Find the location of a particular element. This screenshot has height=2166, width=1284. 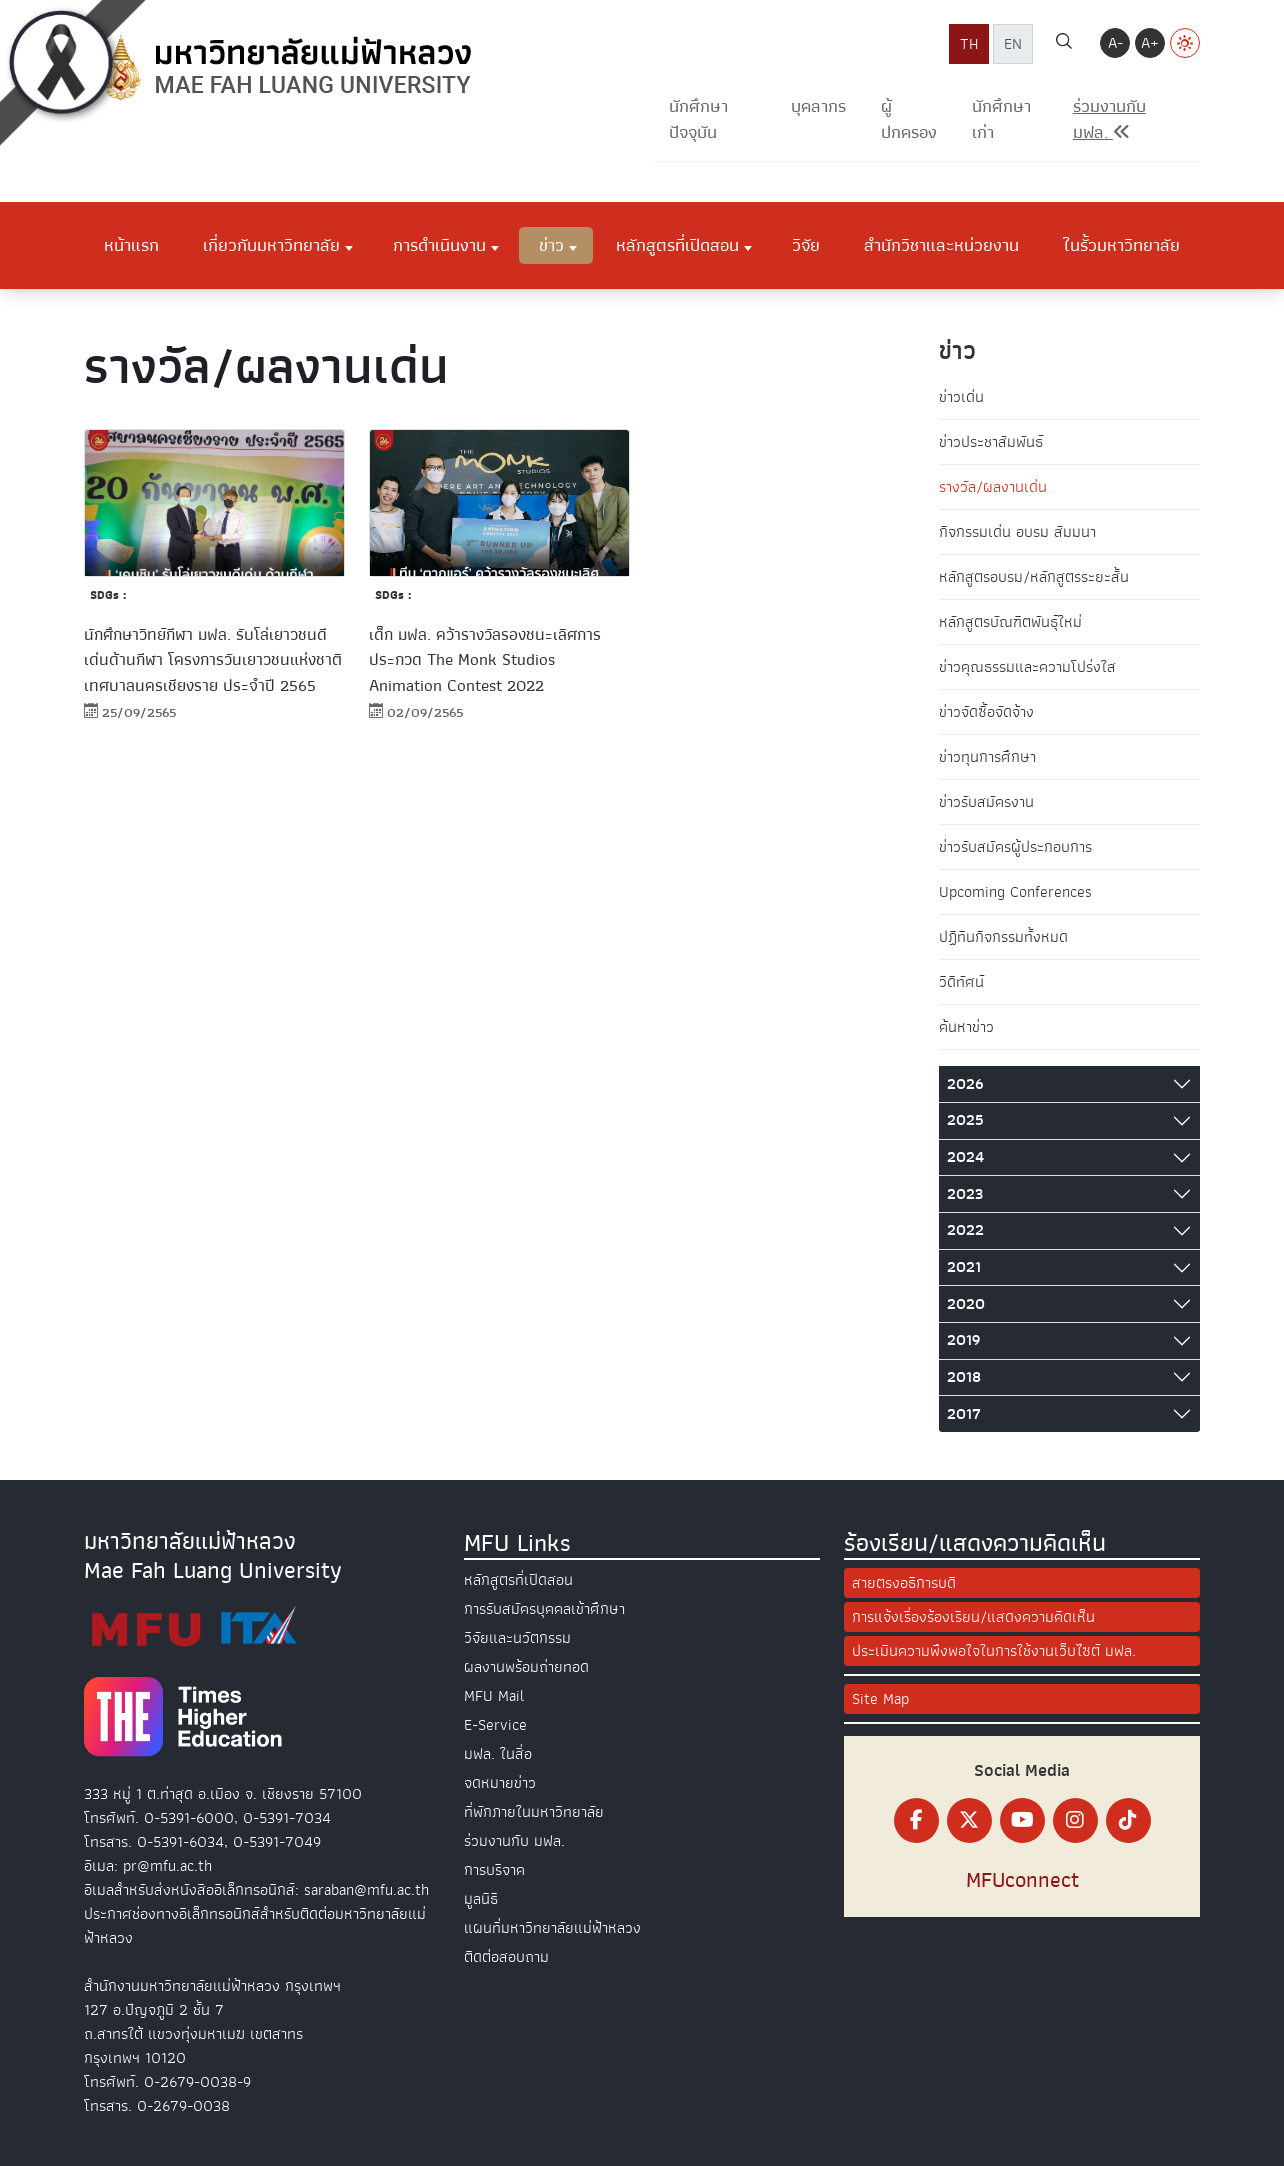

[ค้นหา] is located at coordinates (1064, 44).